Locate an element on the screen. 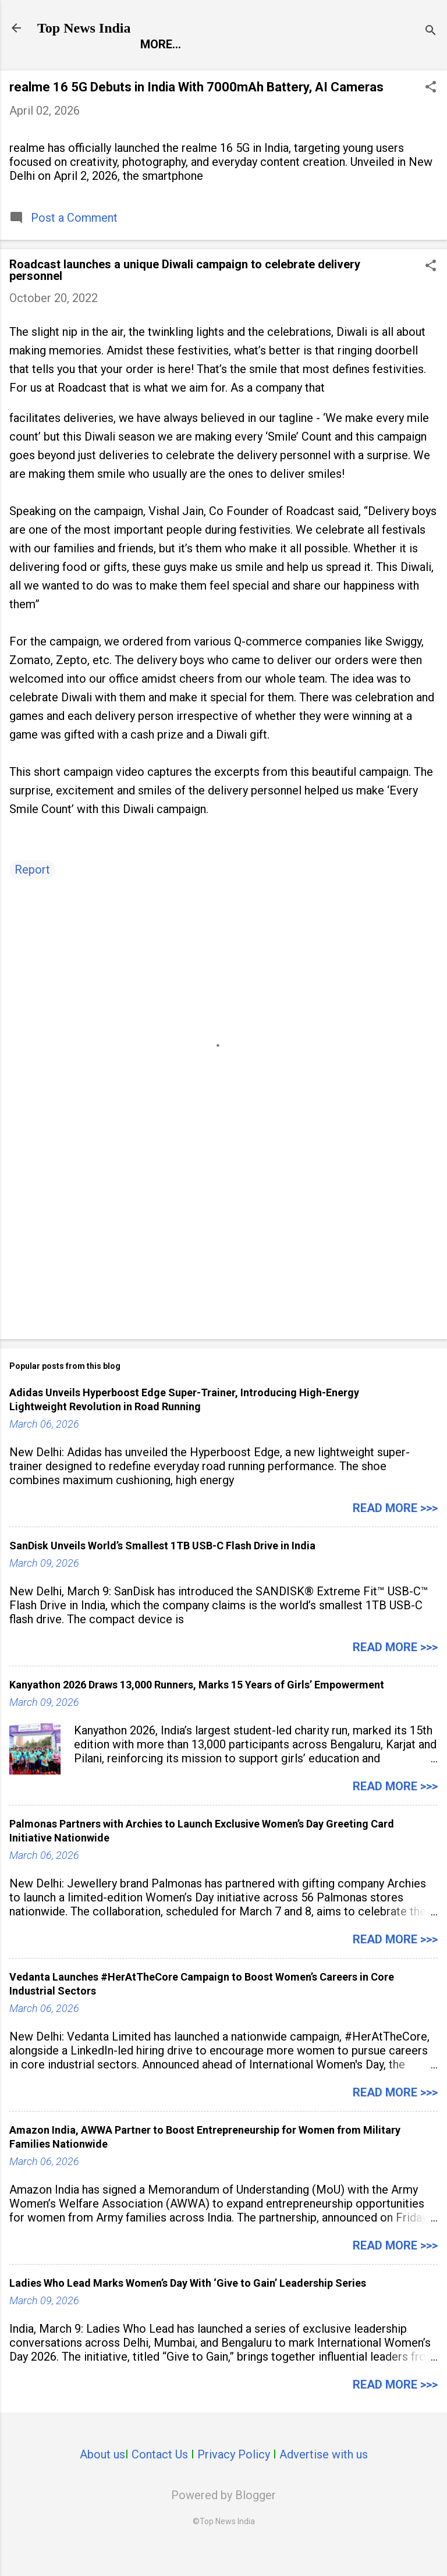 This screenshot has height=2576, width=447. Powered by Blogger is located at coordinates (223, 2520).